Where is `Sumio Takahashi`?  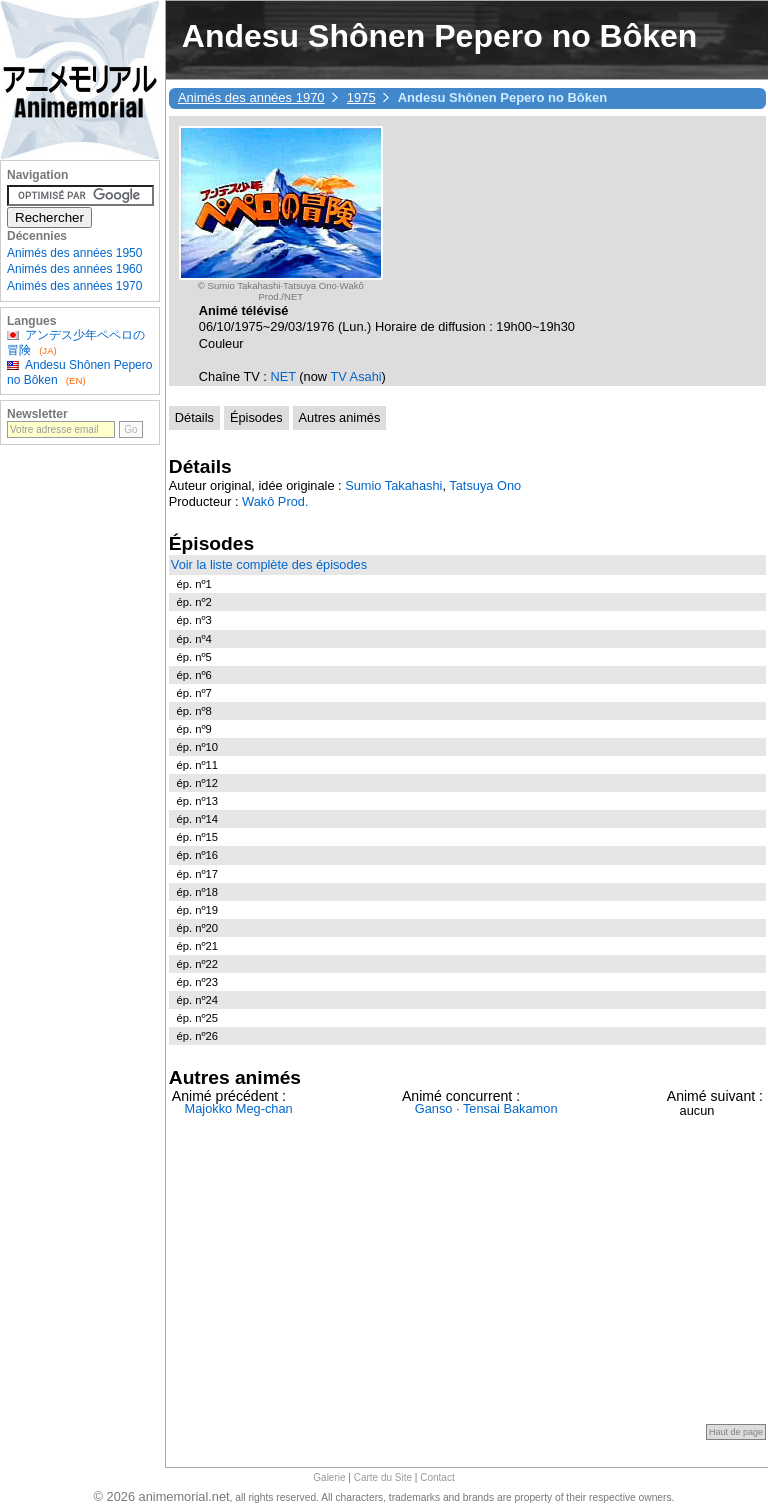 Sumio Takahashi is located at coordinates (393, 485).